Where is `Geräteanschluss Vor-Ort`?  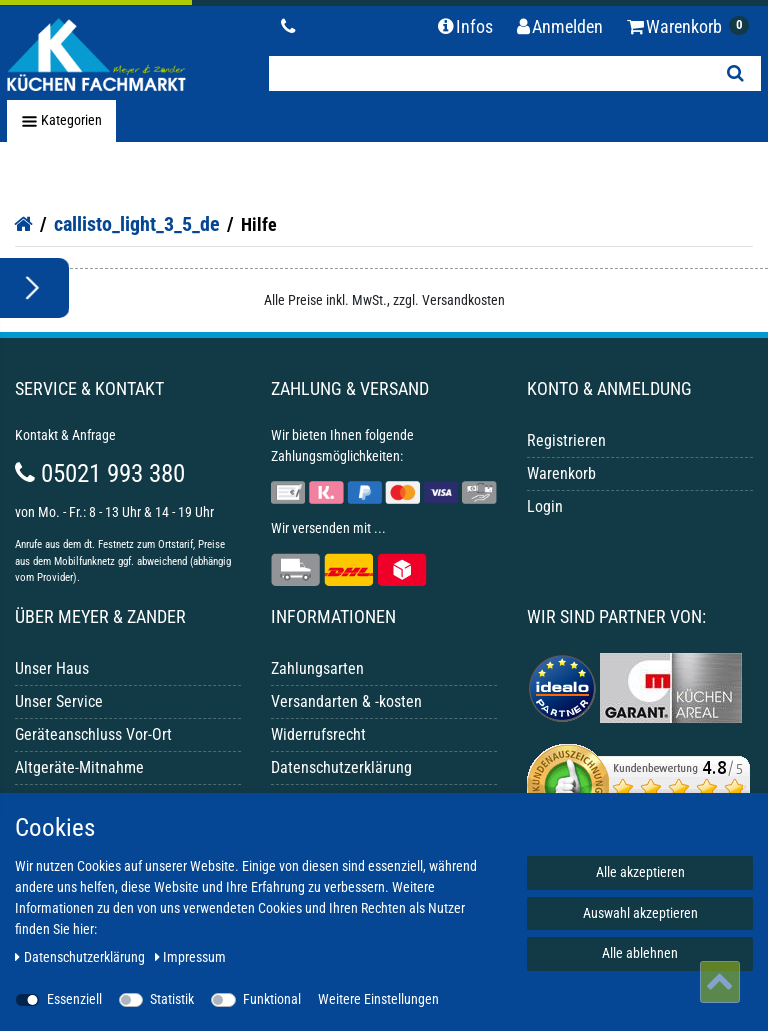 Geräteanschluss Vor-Ort is located at coordinates (93, 734).